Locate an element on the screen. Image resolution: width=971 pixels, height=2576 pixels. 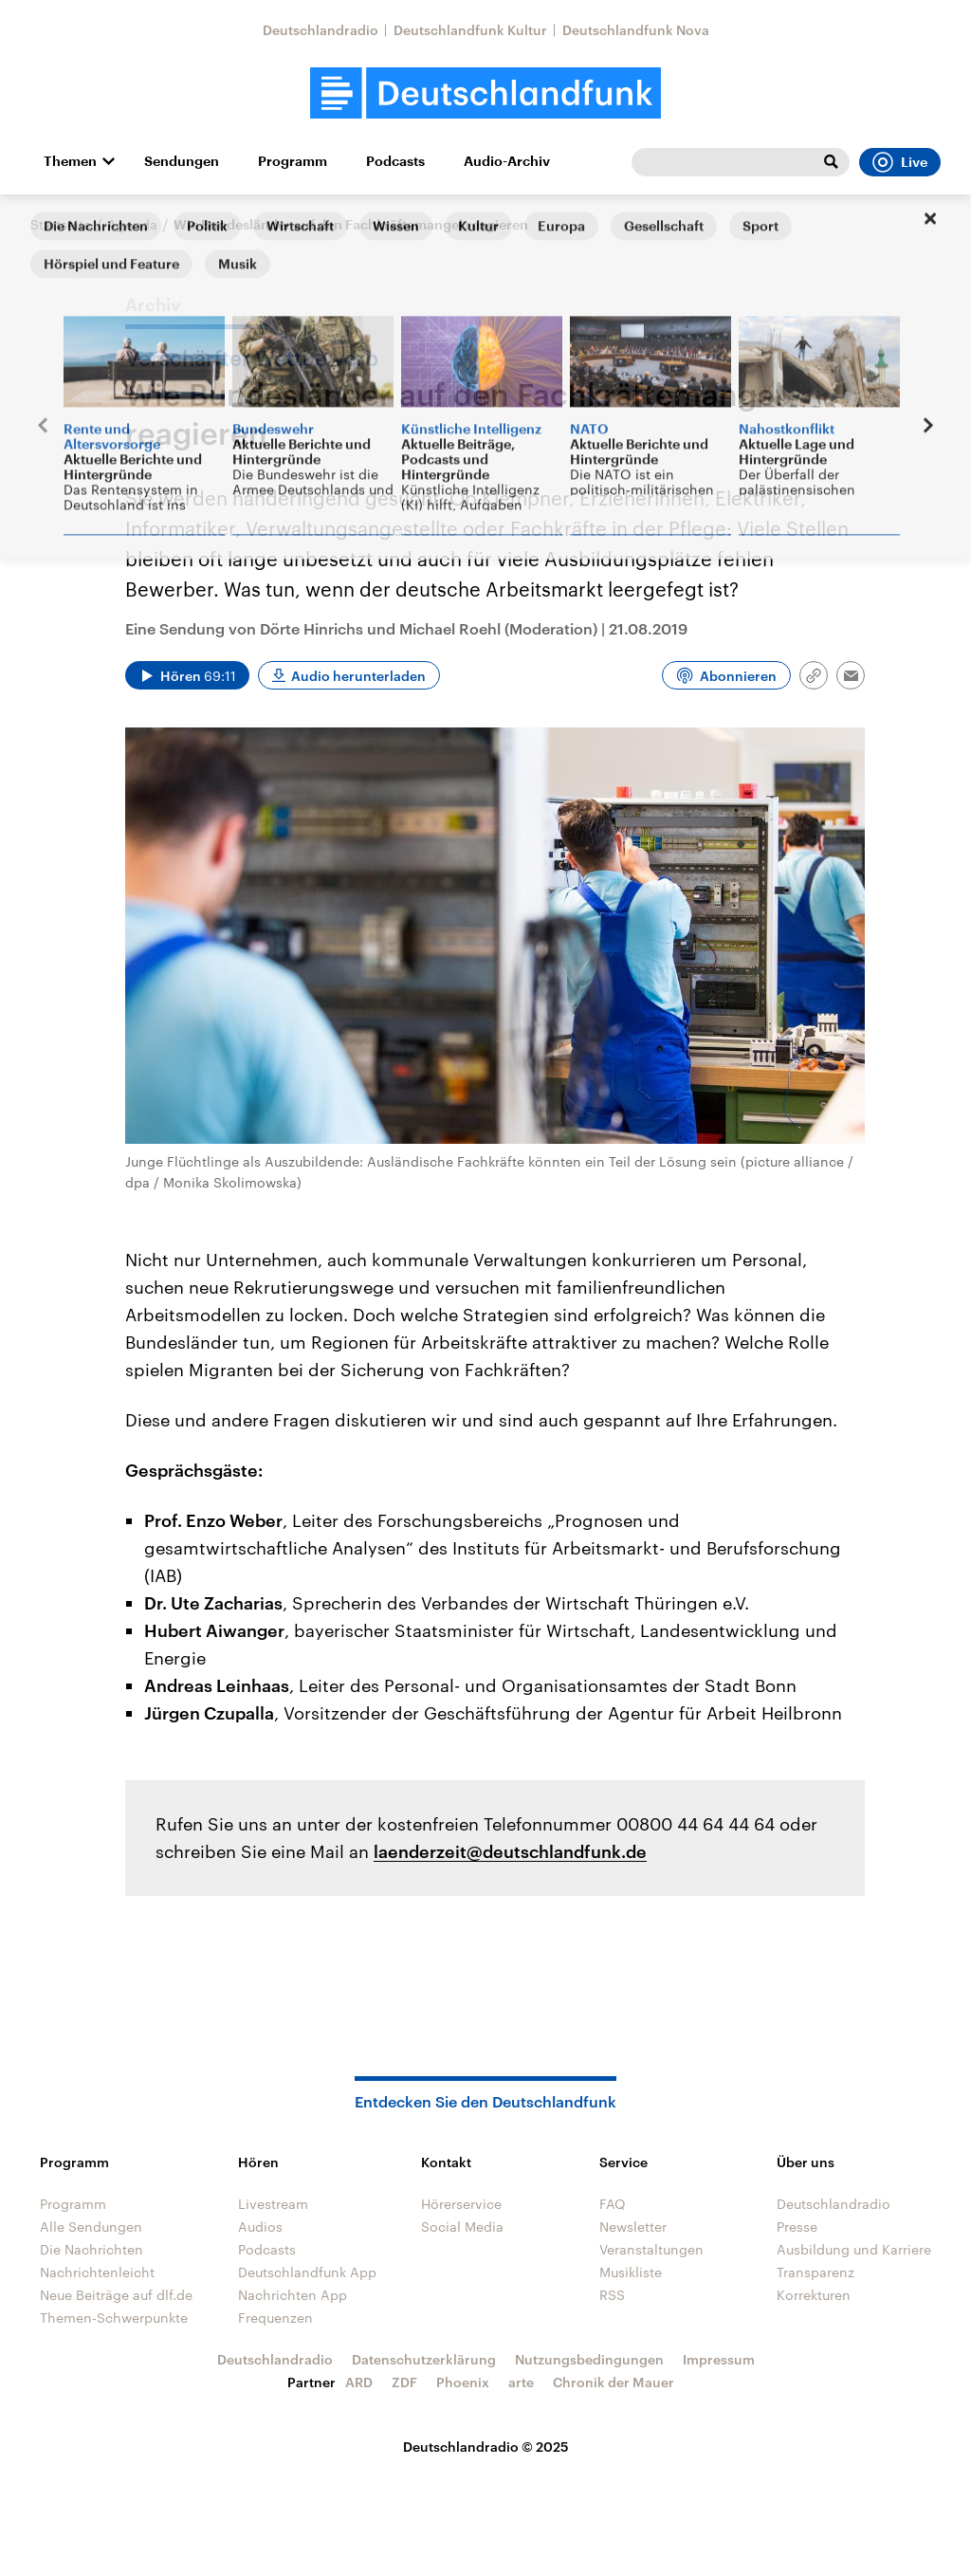
FAQ is located at coordinates (612, 2204).